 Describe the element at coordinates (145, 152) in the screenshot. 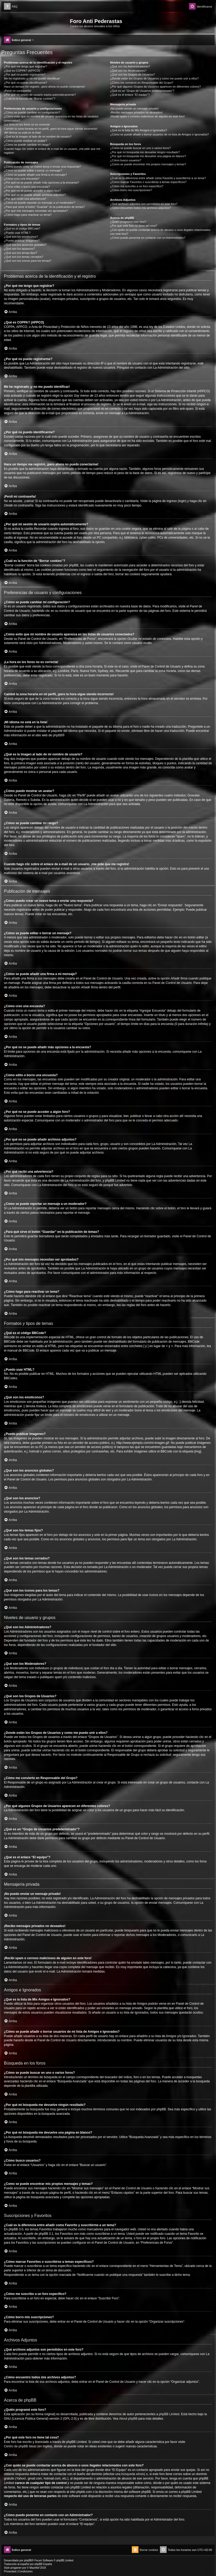

I see `¿Por qué mi búsqueda me devuelve ningún resultado?` at that location.